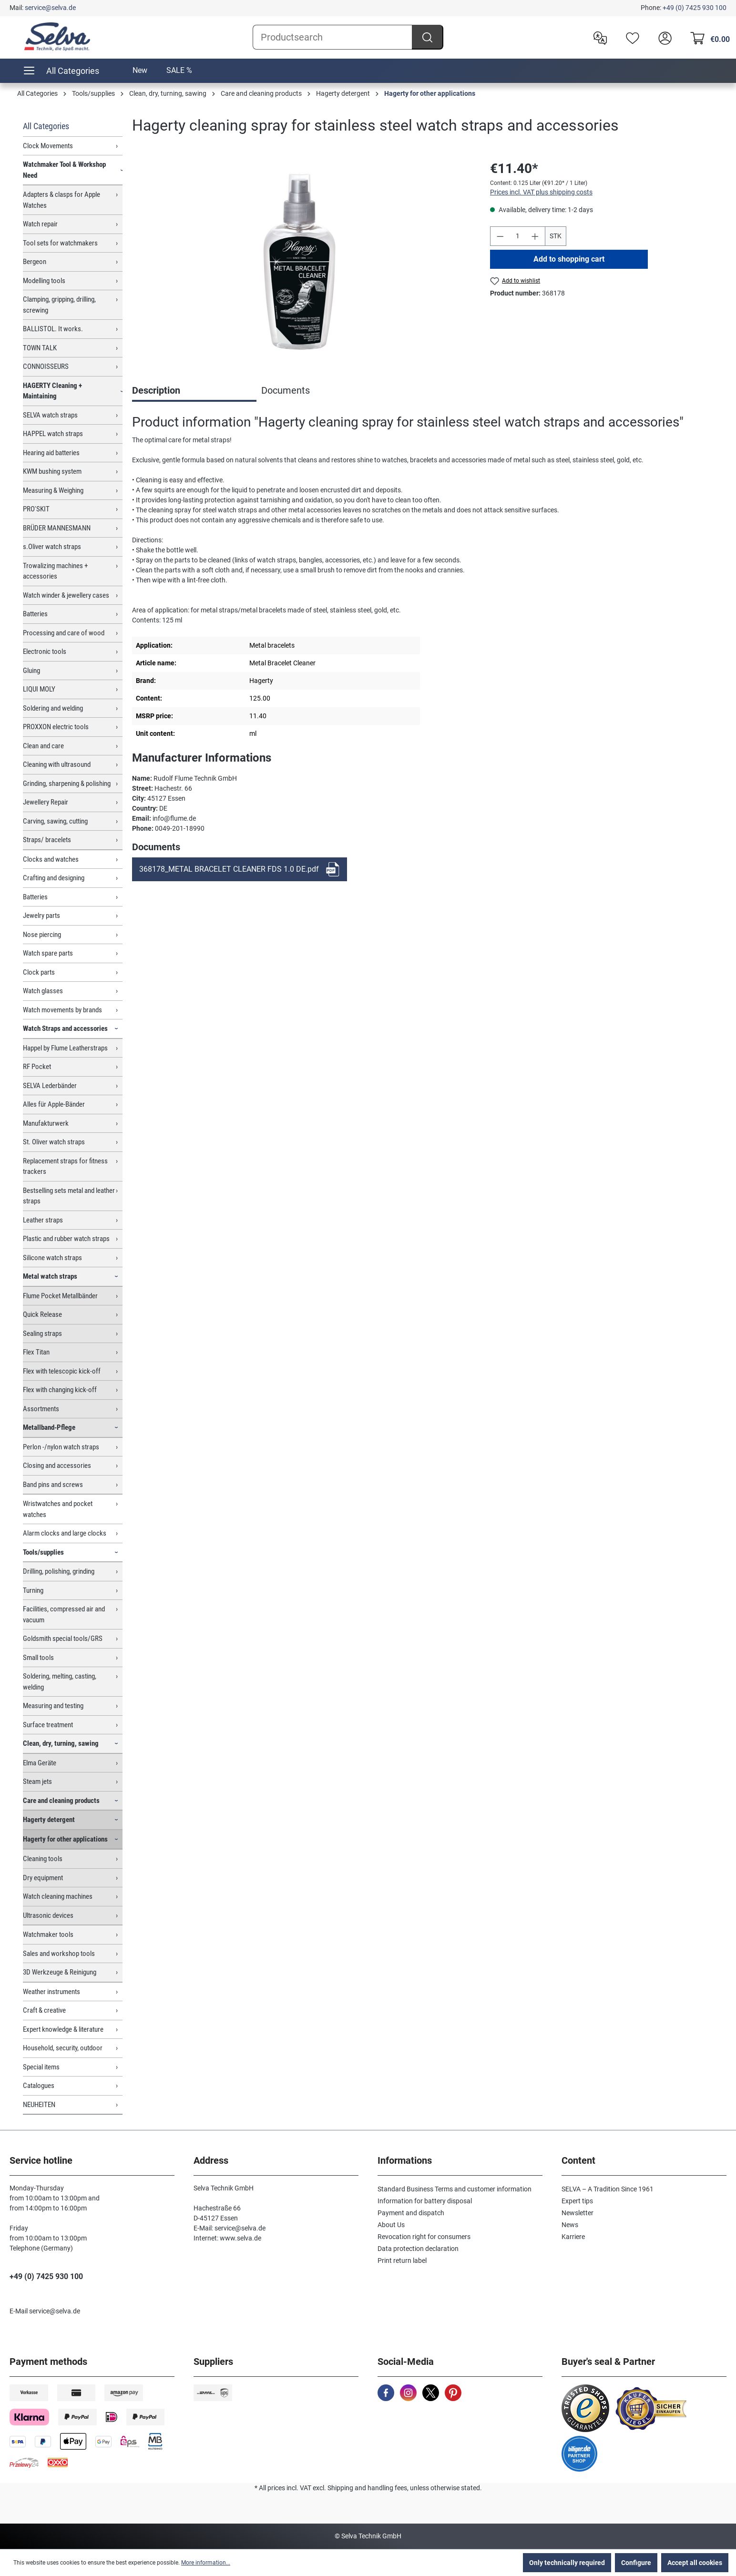 The height and width of the screenshot is (2576, 736). What do you see at coordinates (41, 1409) in the screenshot?
I see `Assortments` at bounding box center [41, 1409].